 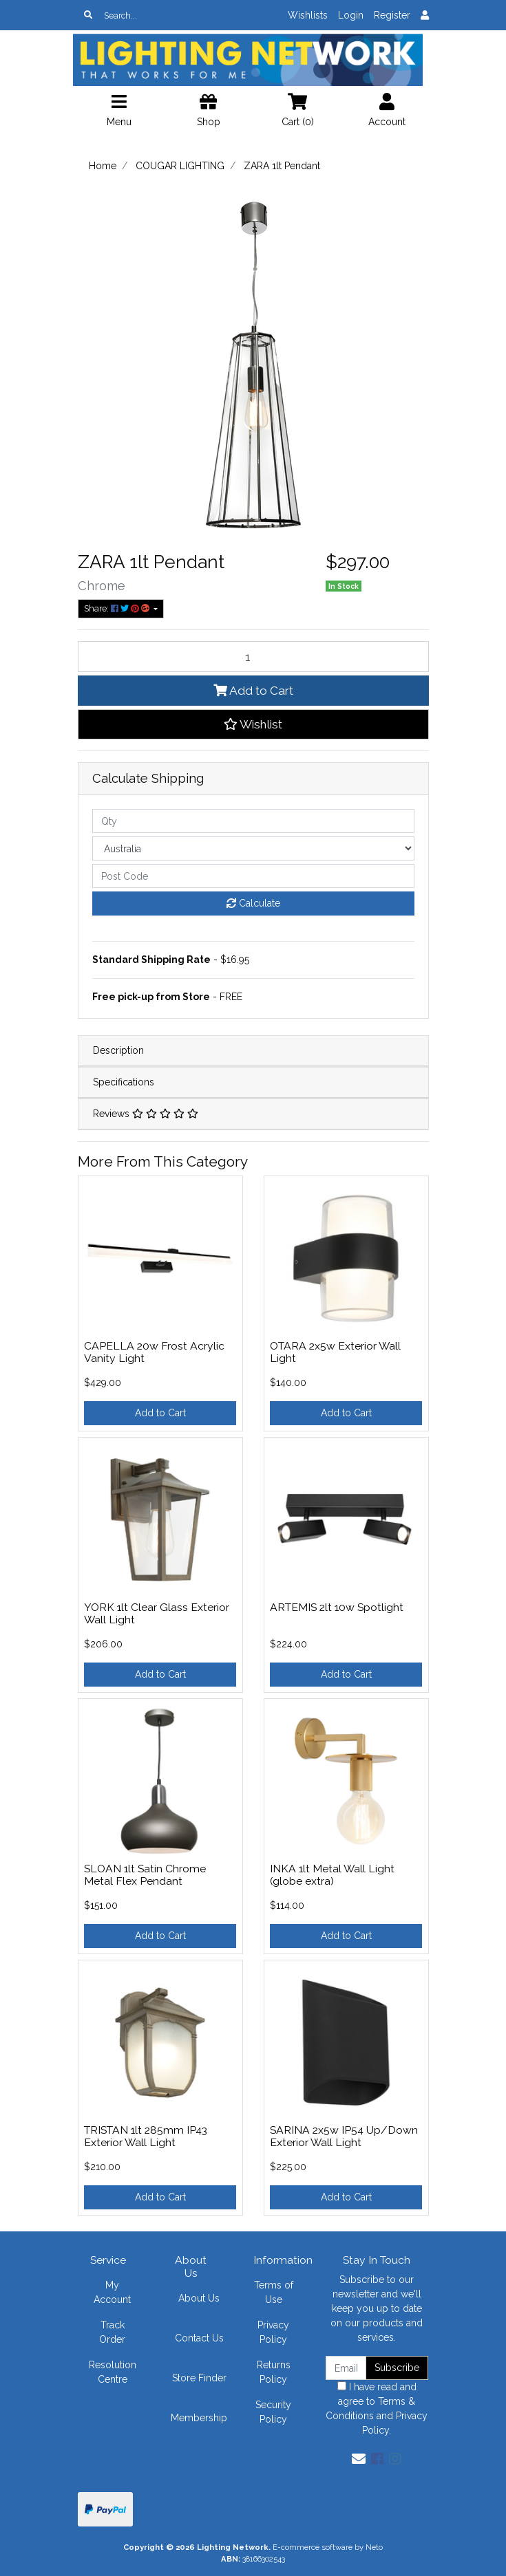 What do you see at coordinates (332, 1875) in the screenshot?
I see `INKA 1lt Metal Wall Light (globe extra)` at bounding box center [332, 1875].